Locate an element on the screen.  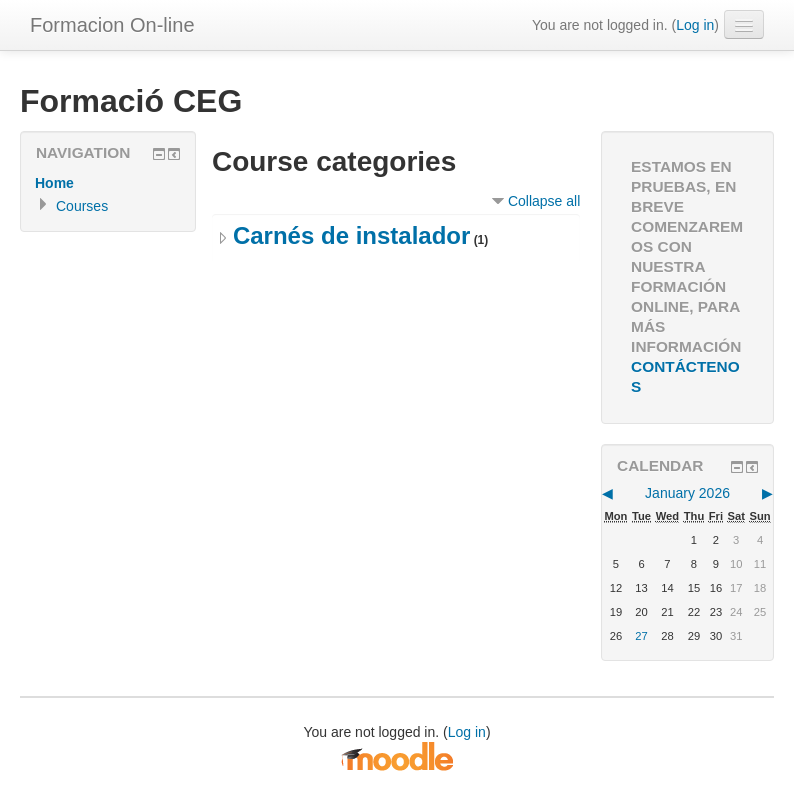
Courses is located at coordinates (82, 206).